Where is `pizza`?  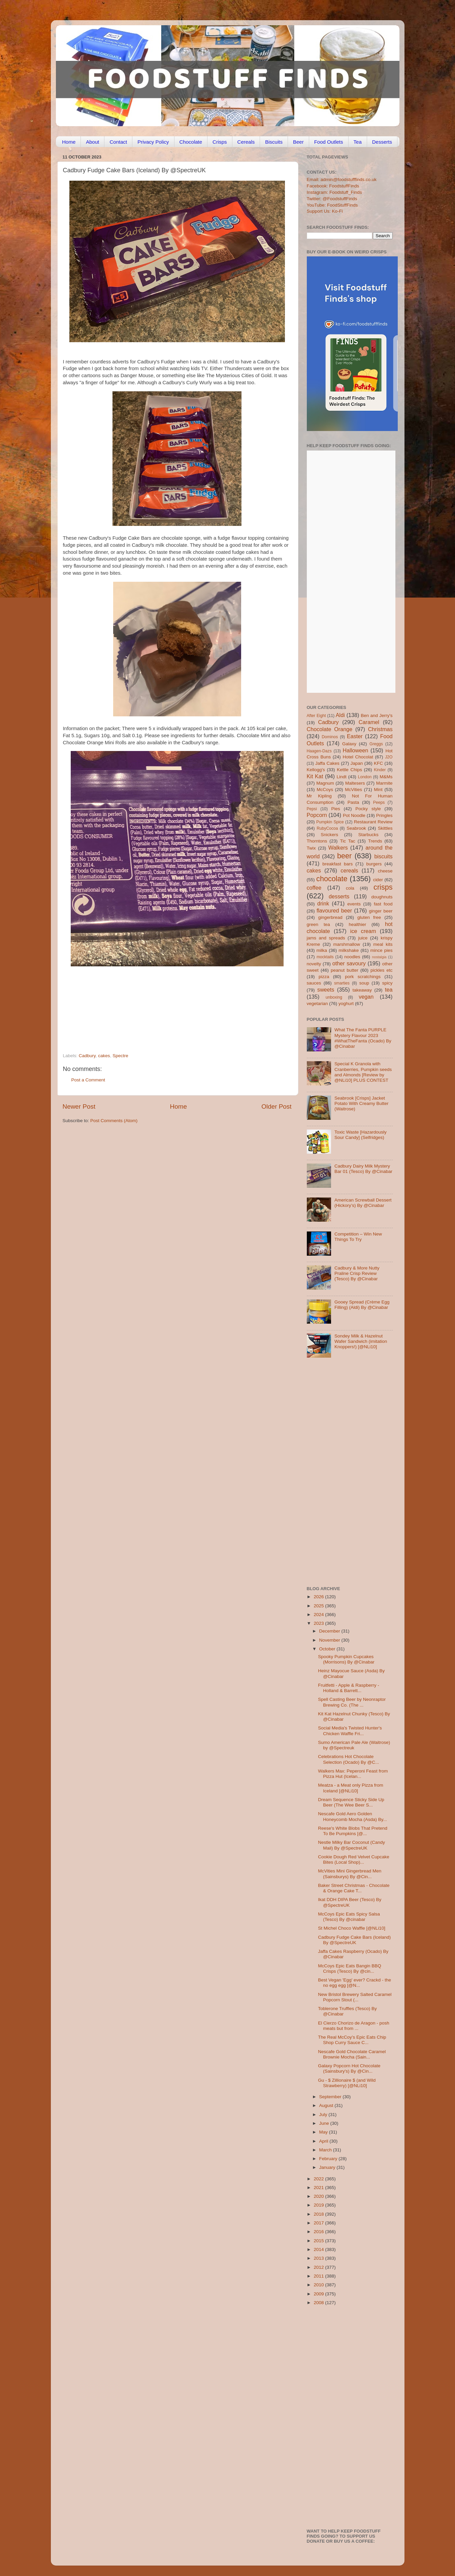 pizza is located at coordinates (324, 976).